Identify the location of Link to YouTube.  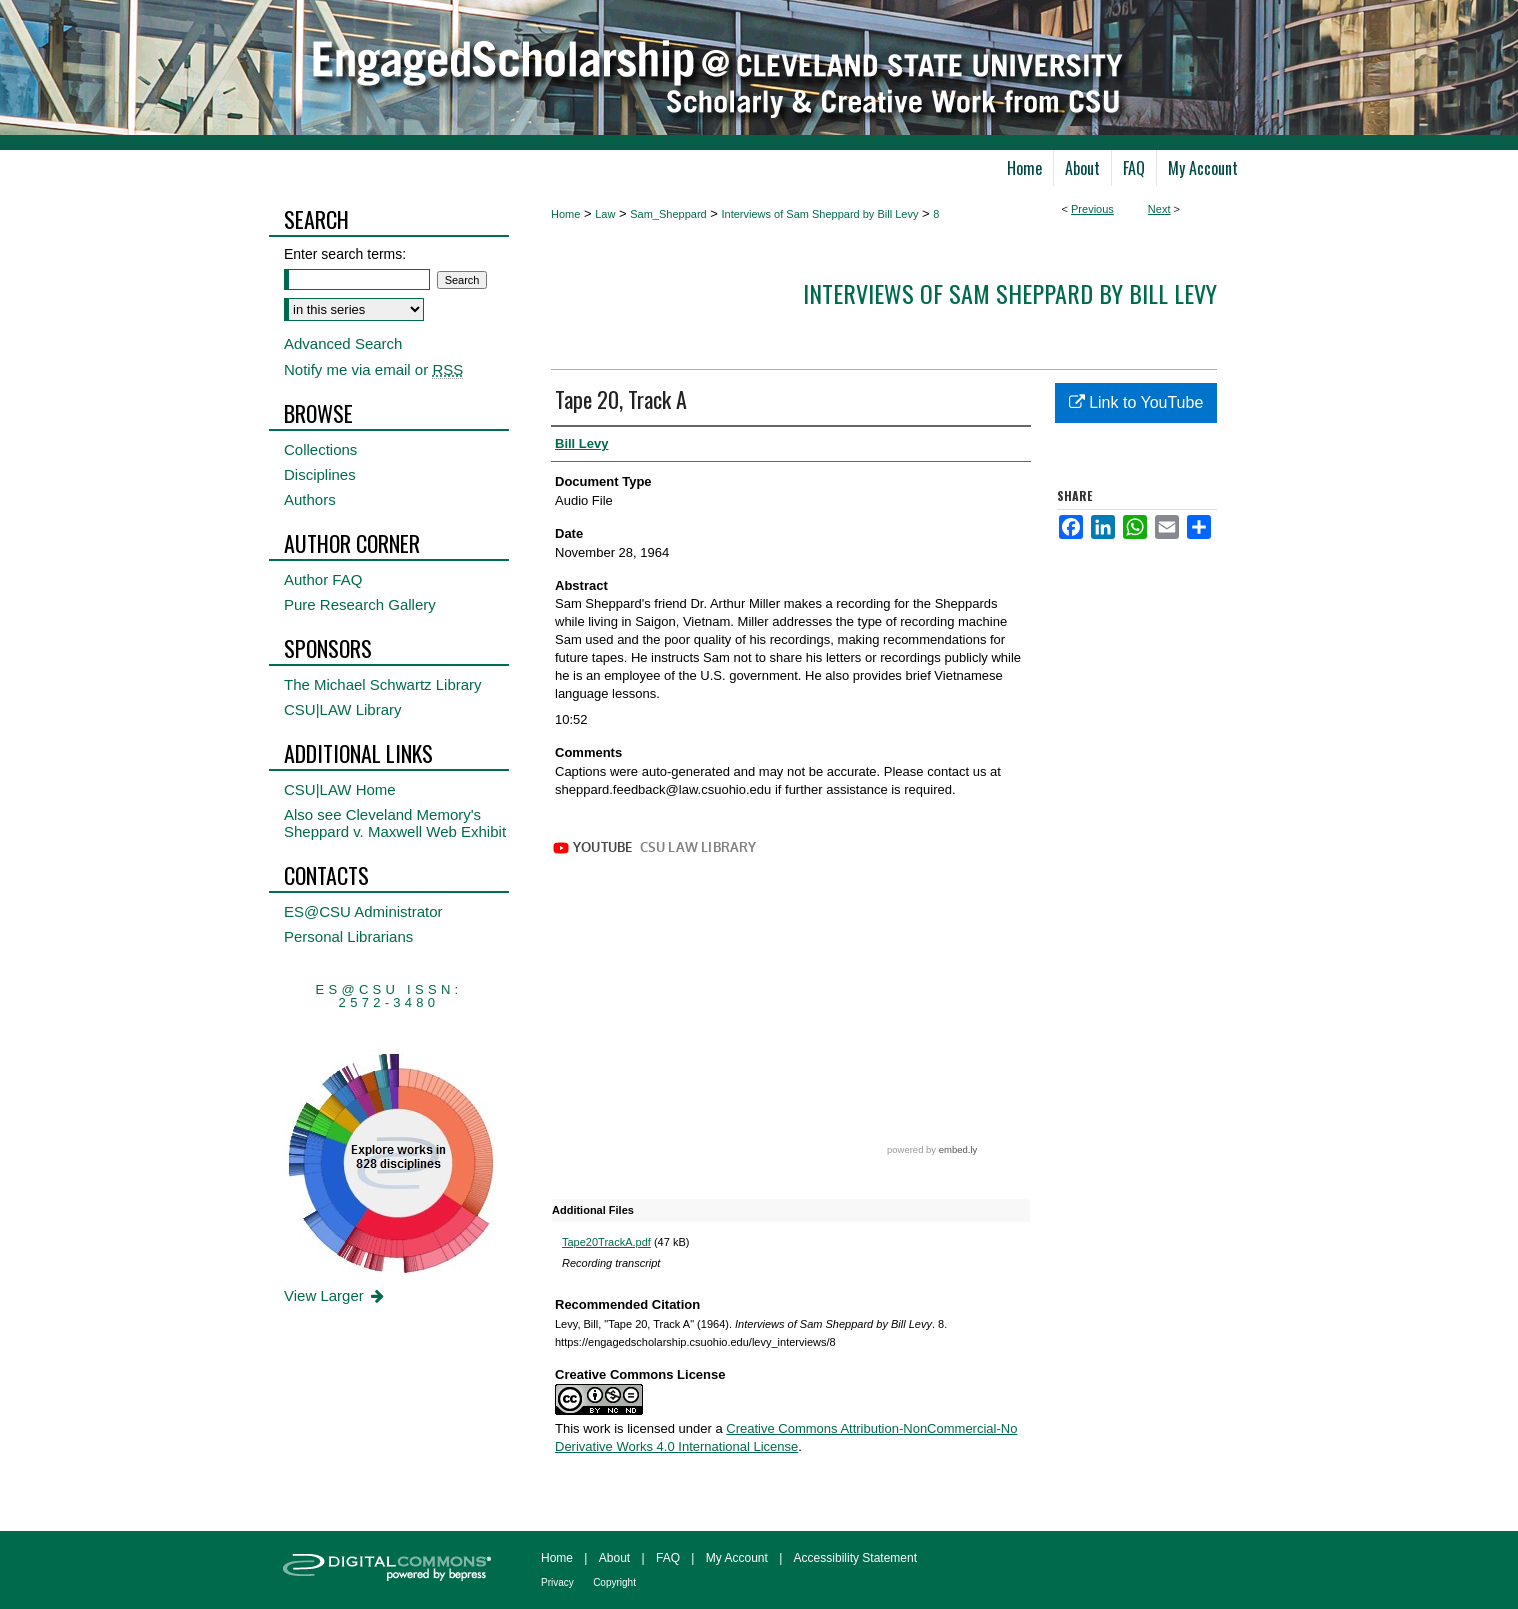
(1136, 402).